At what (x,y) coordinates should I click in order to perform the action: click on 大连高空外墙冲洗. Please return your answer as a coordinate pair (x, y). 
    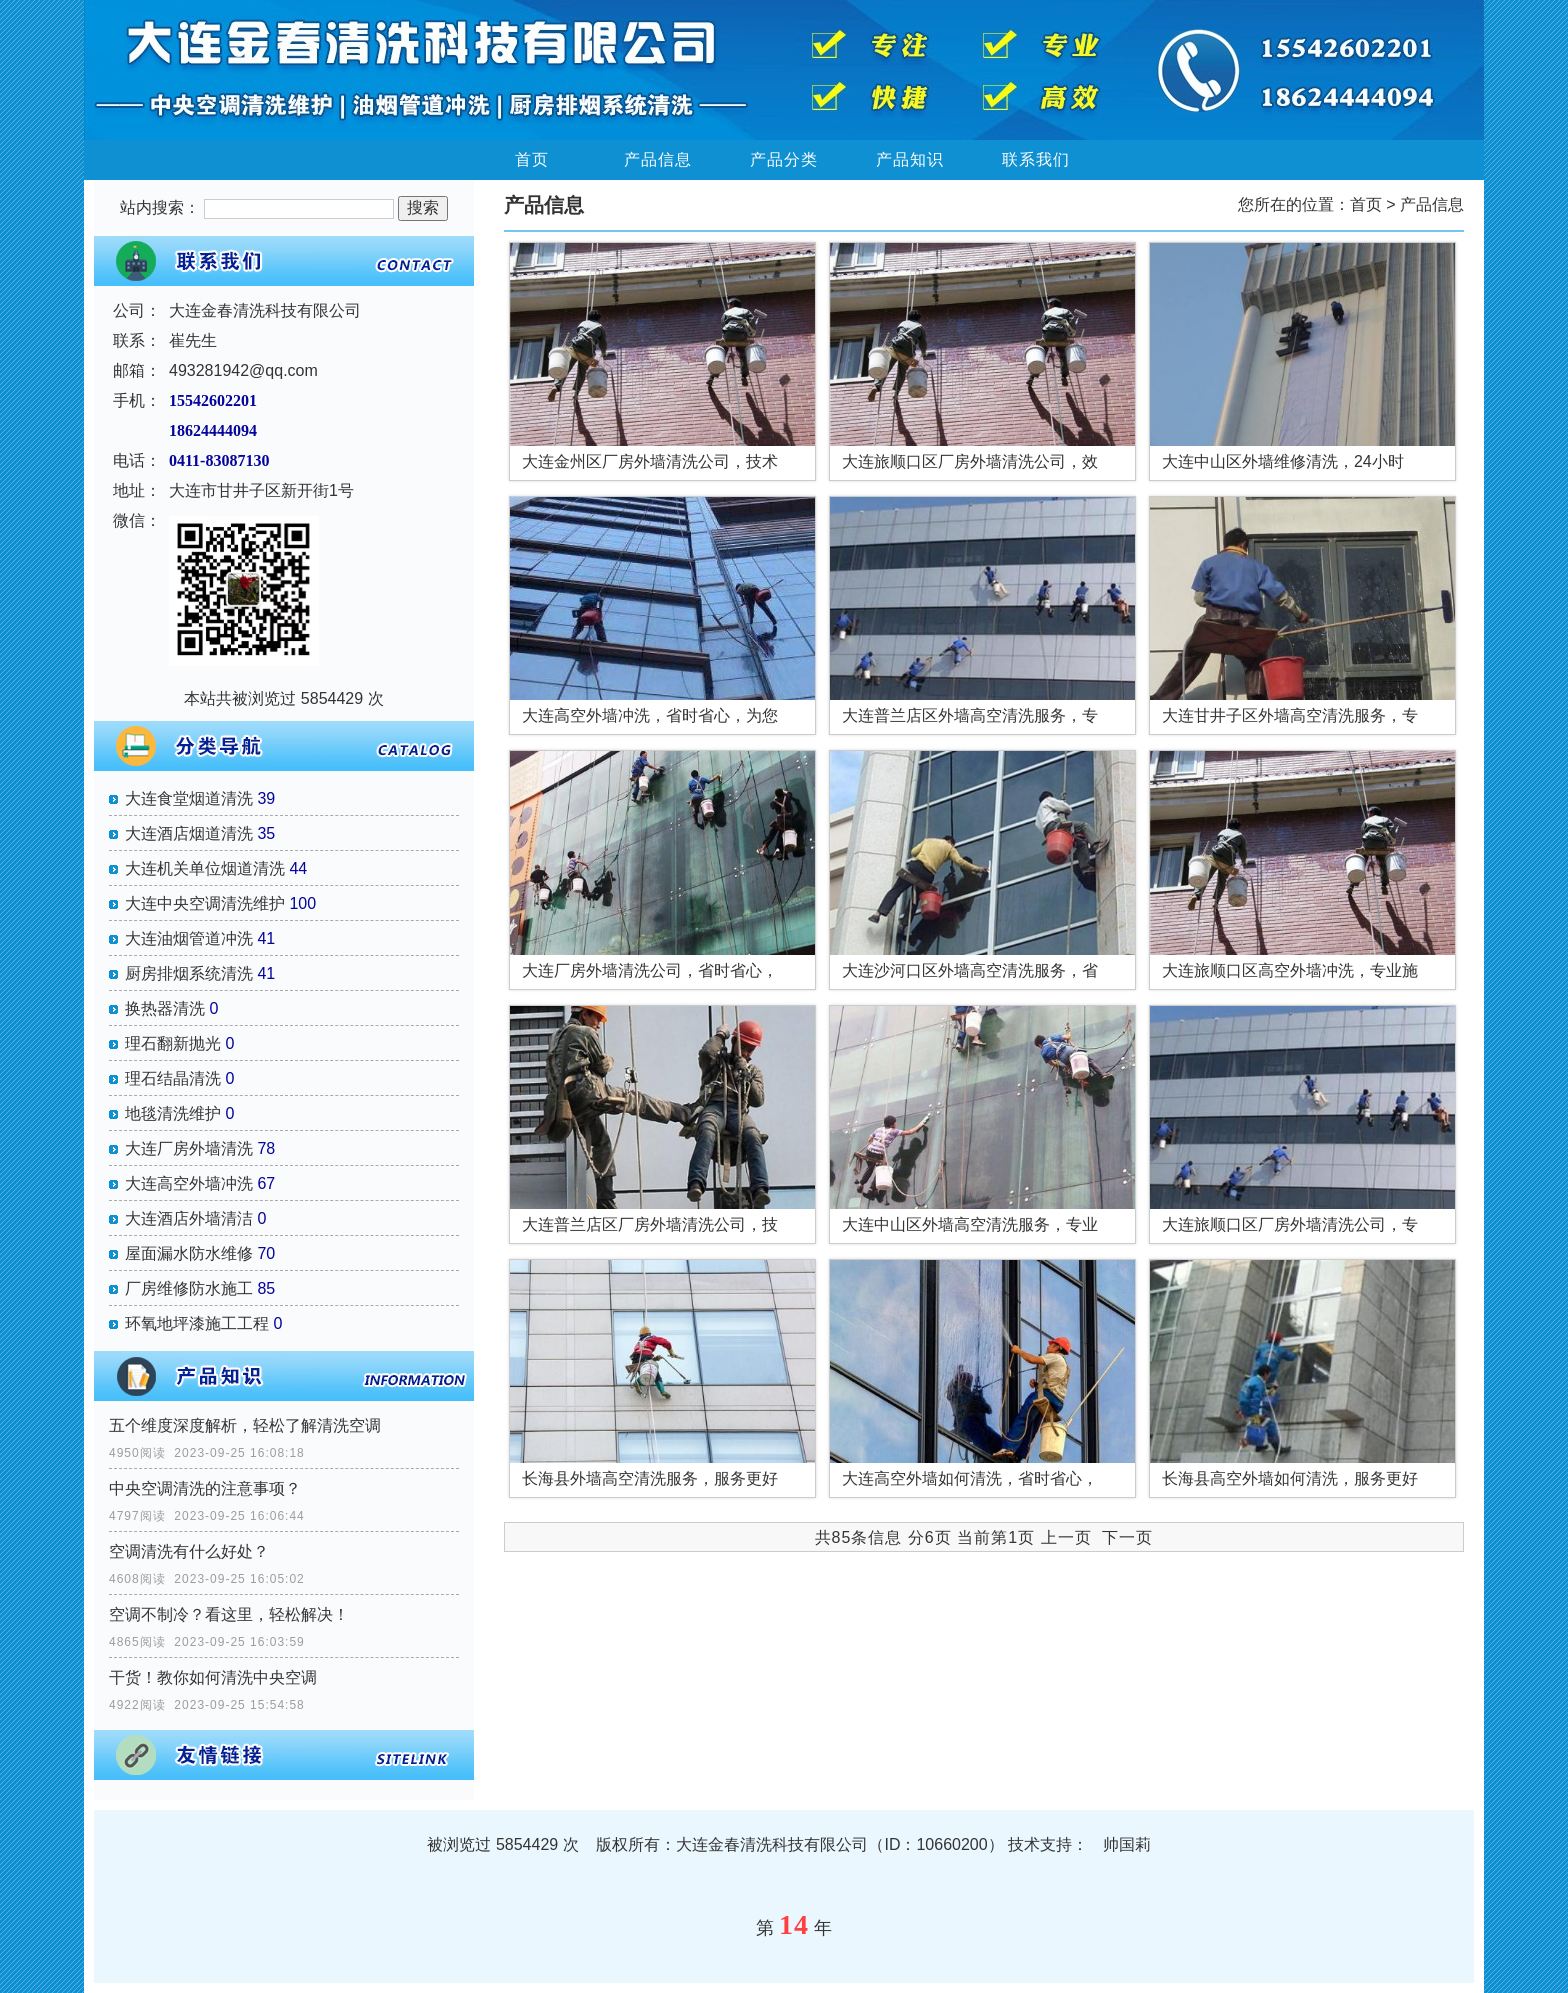
    Looking at the image, I should click on (189, 1183).